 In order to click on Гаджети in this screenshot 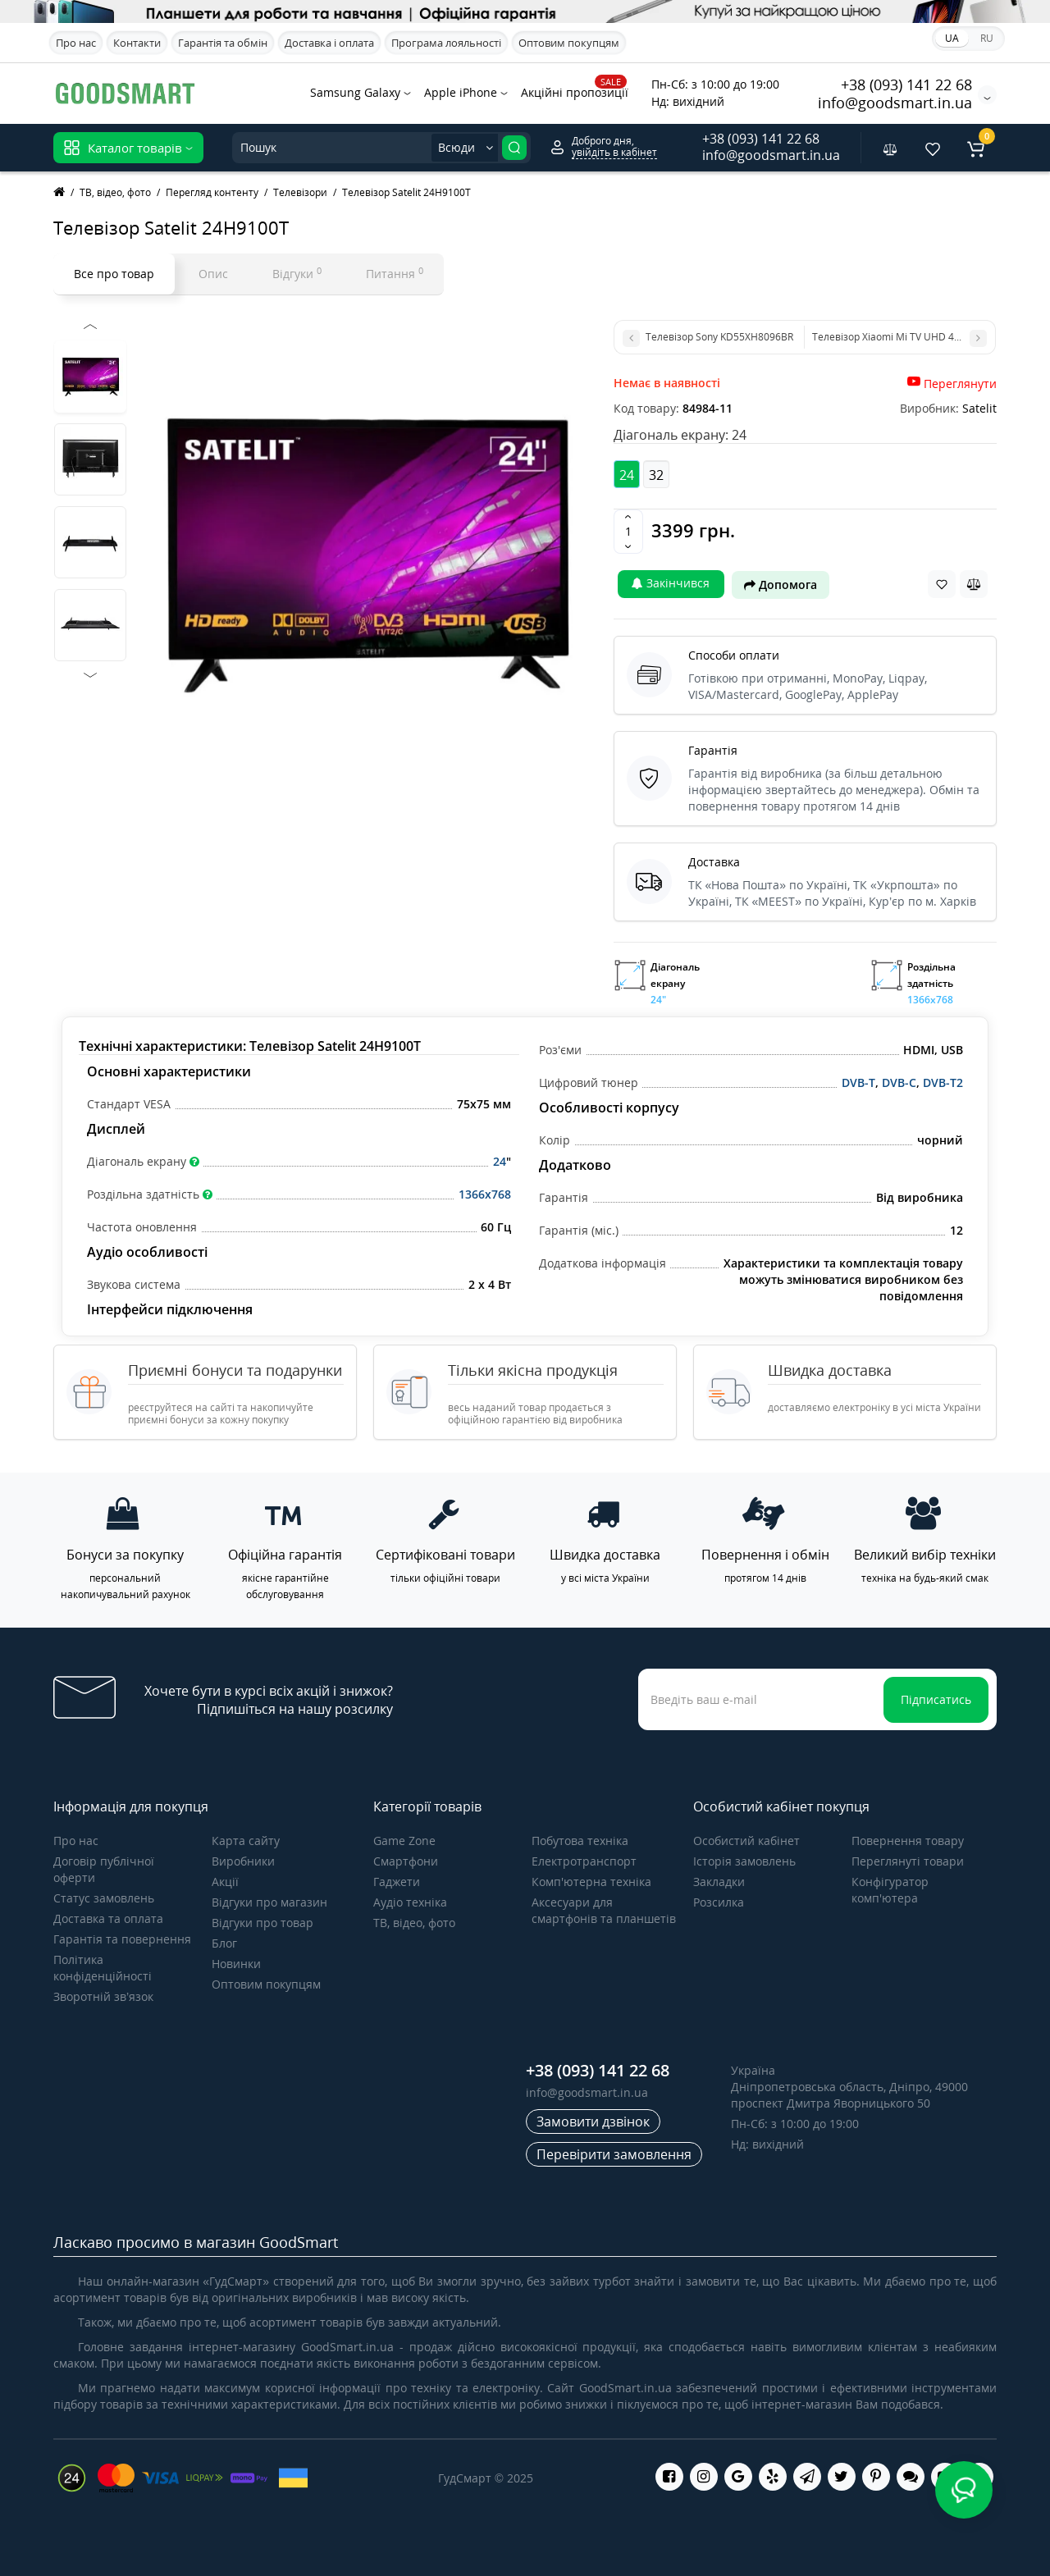, I will do `click(396, 1881)`.